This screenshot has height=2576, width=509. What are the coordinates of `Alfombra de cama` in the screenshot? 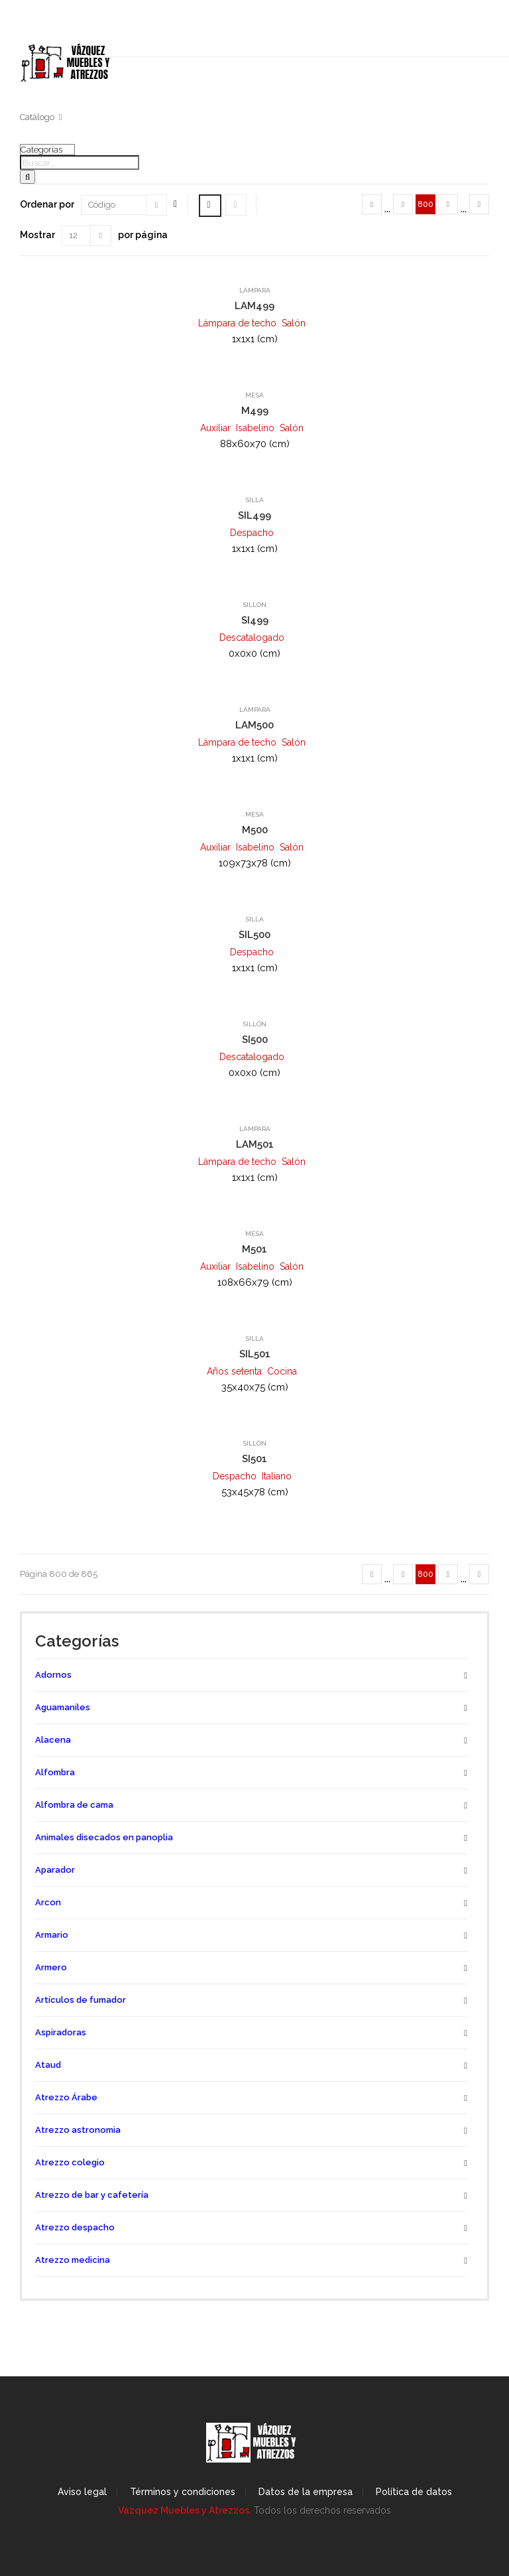 It's located at (74, 1805).